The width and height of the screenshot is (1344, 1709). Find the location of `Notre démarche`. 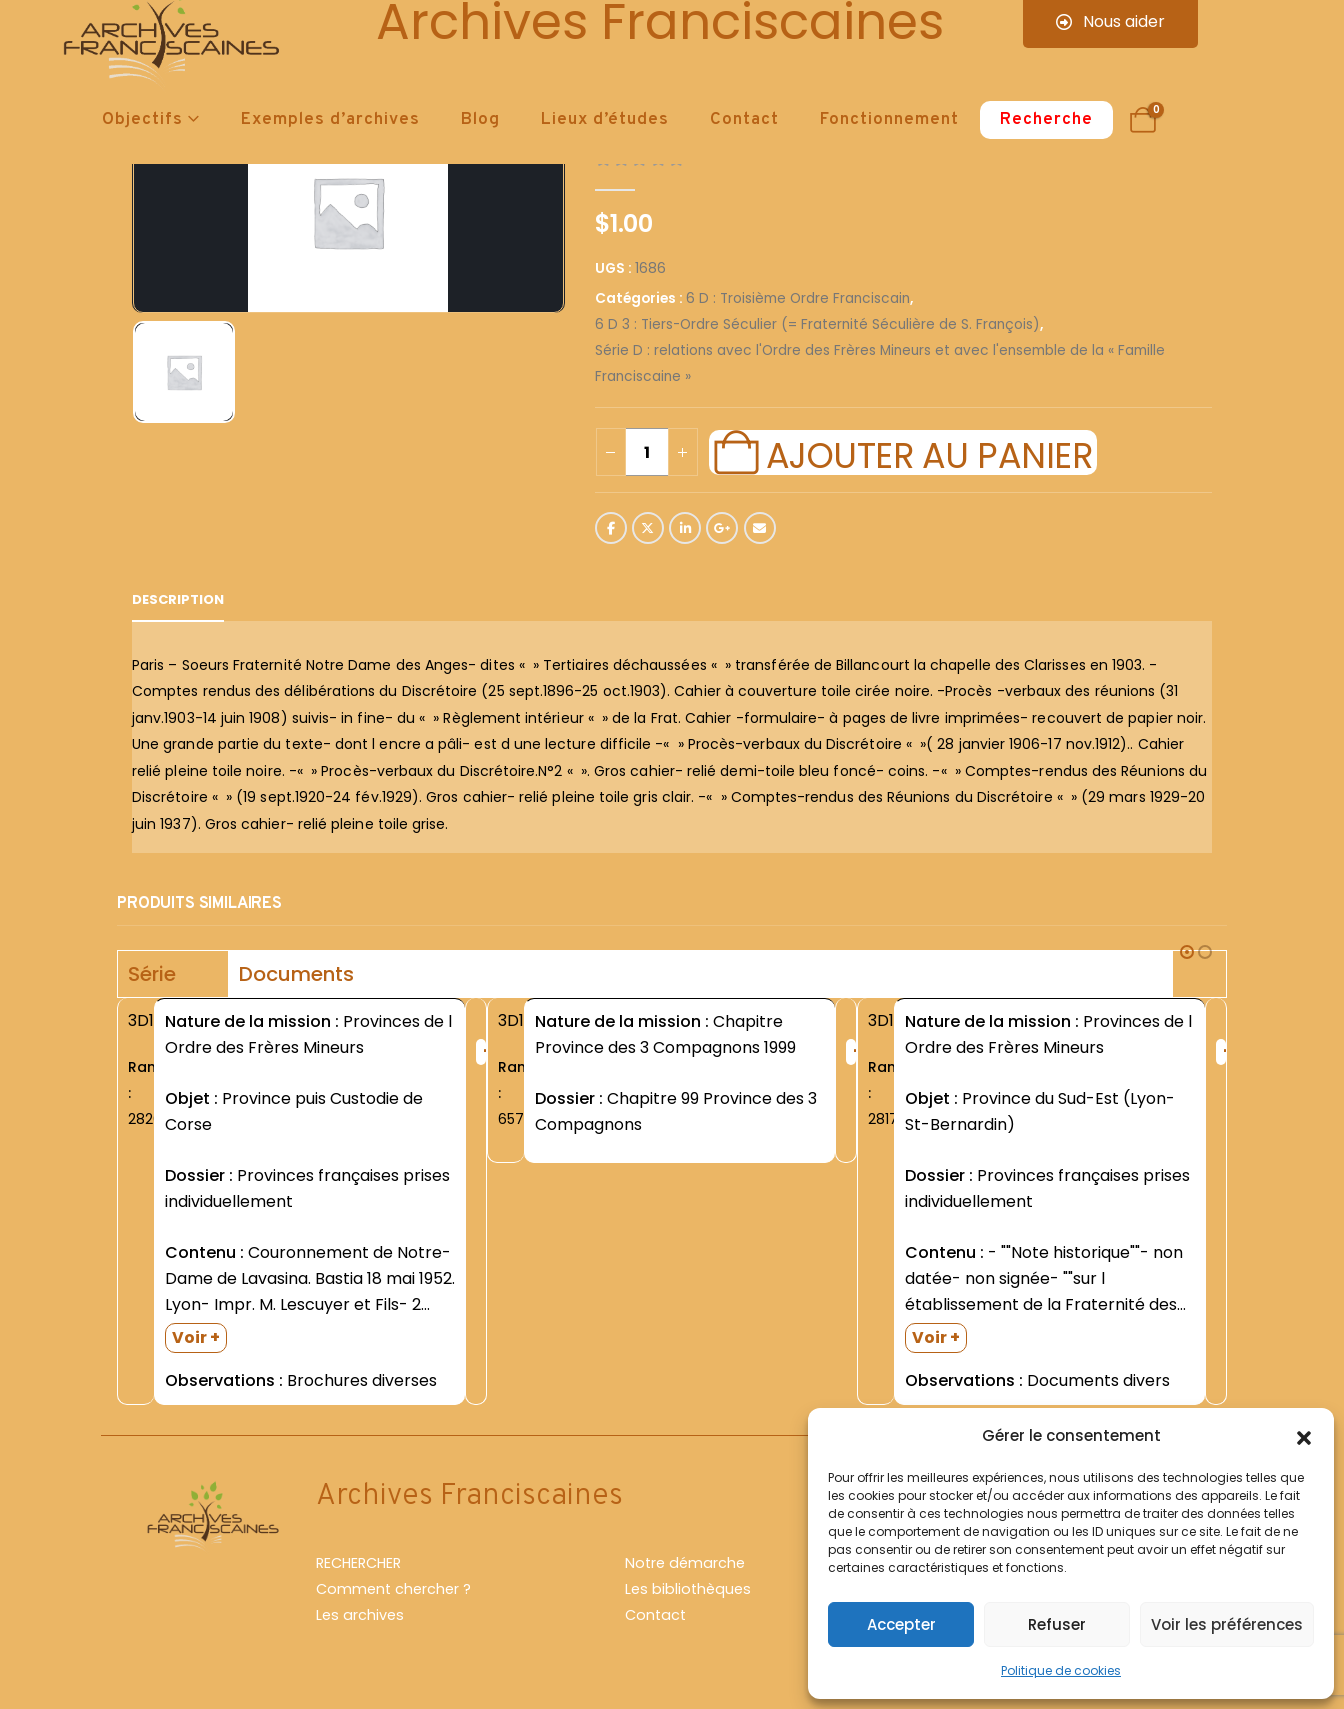

Notre démarche is located at coordinates (685, 1563).